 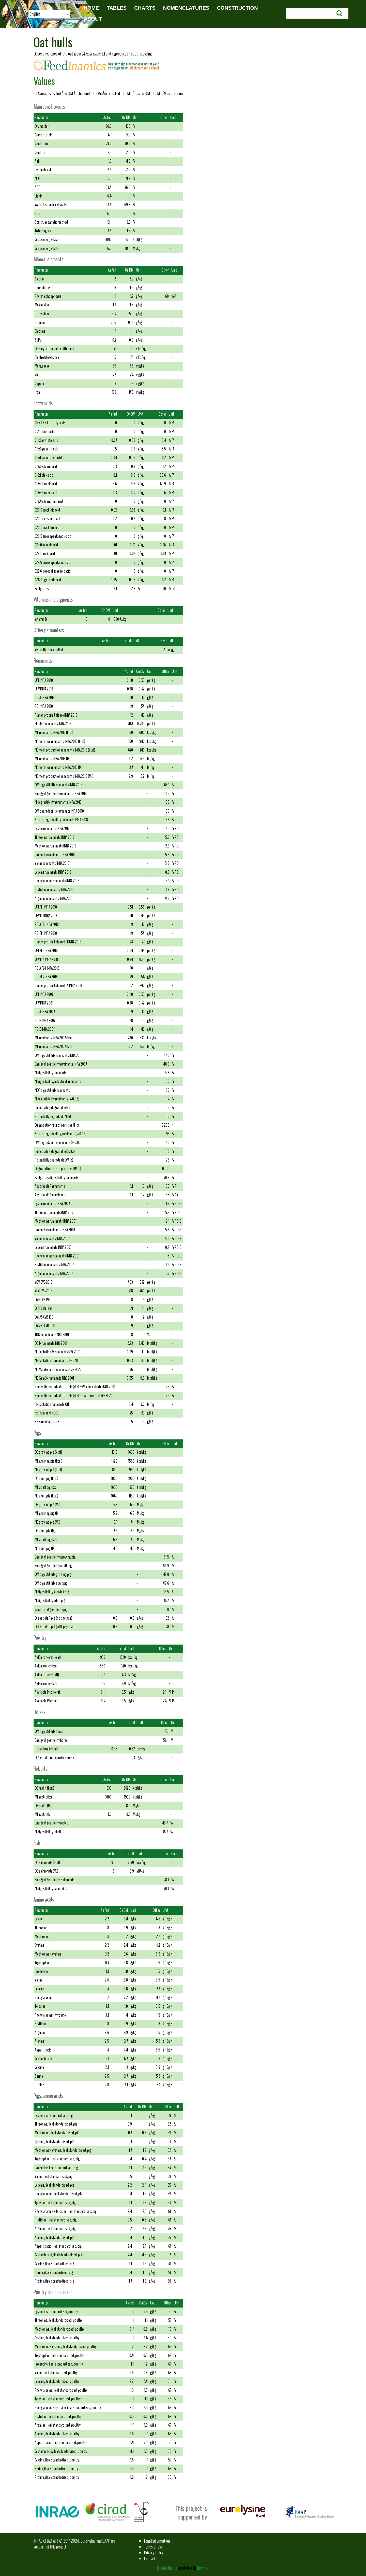 What do you see at coordinates (46, 484) in the screenshot?
I see `C18:2 linoleic acid` at bounding box center [46, 484].